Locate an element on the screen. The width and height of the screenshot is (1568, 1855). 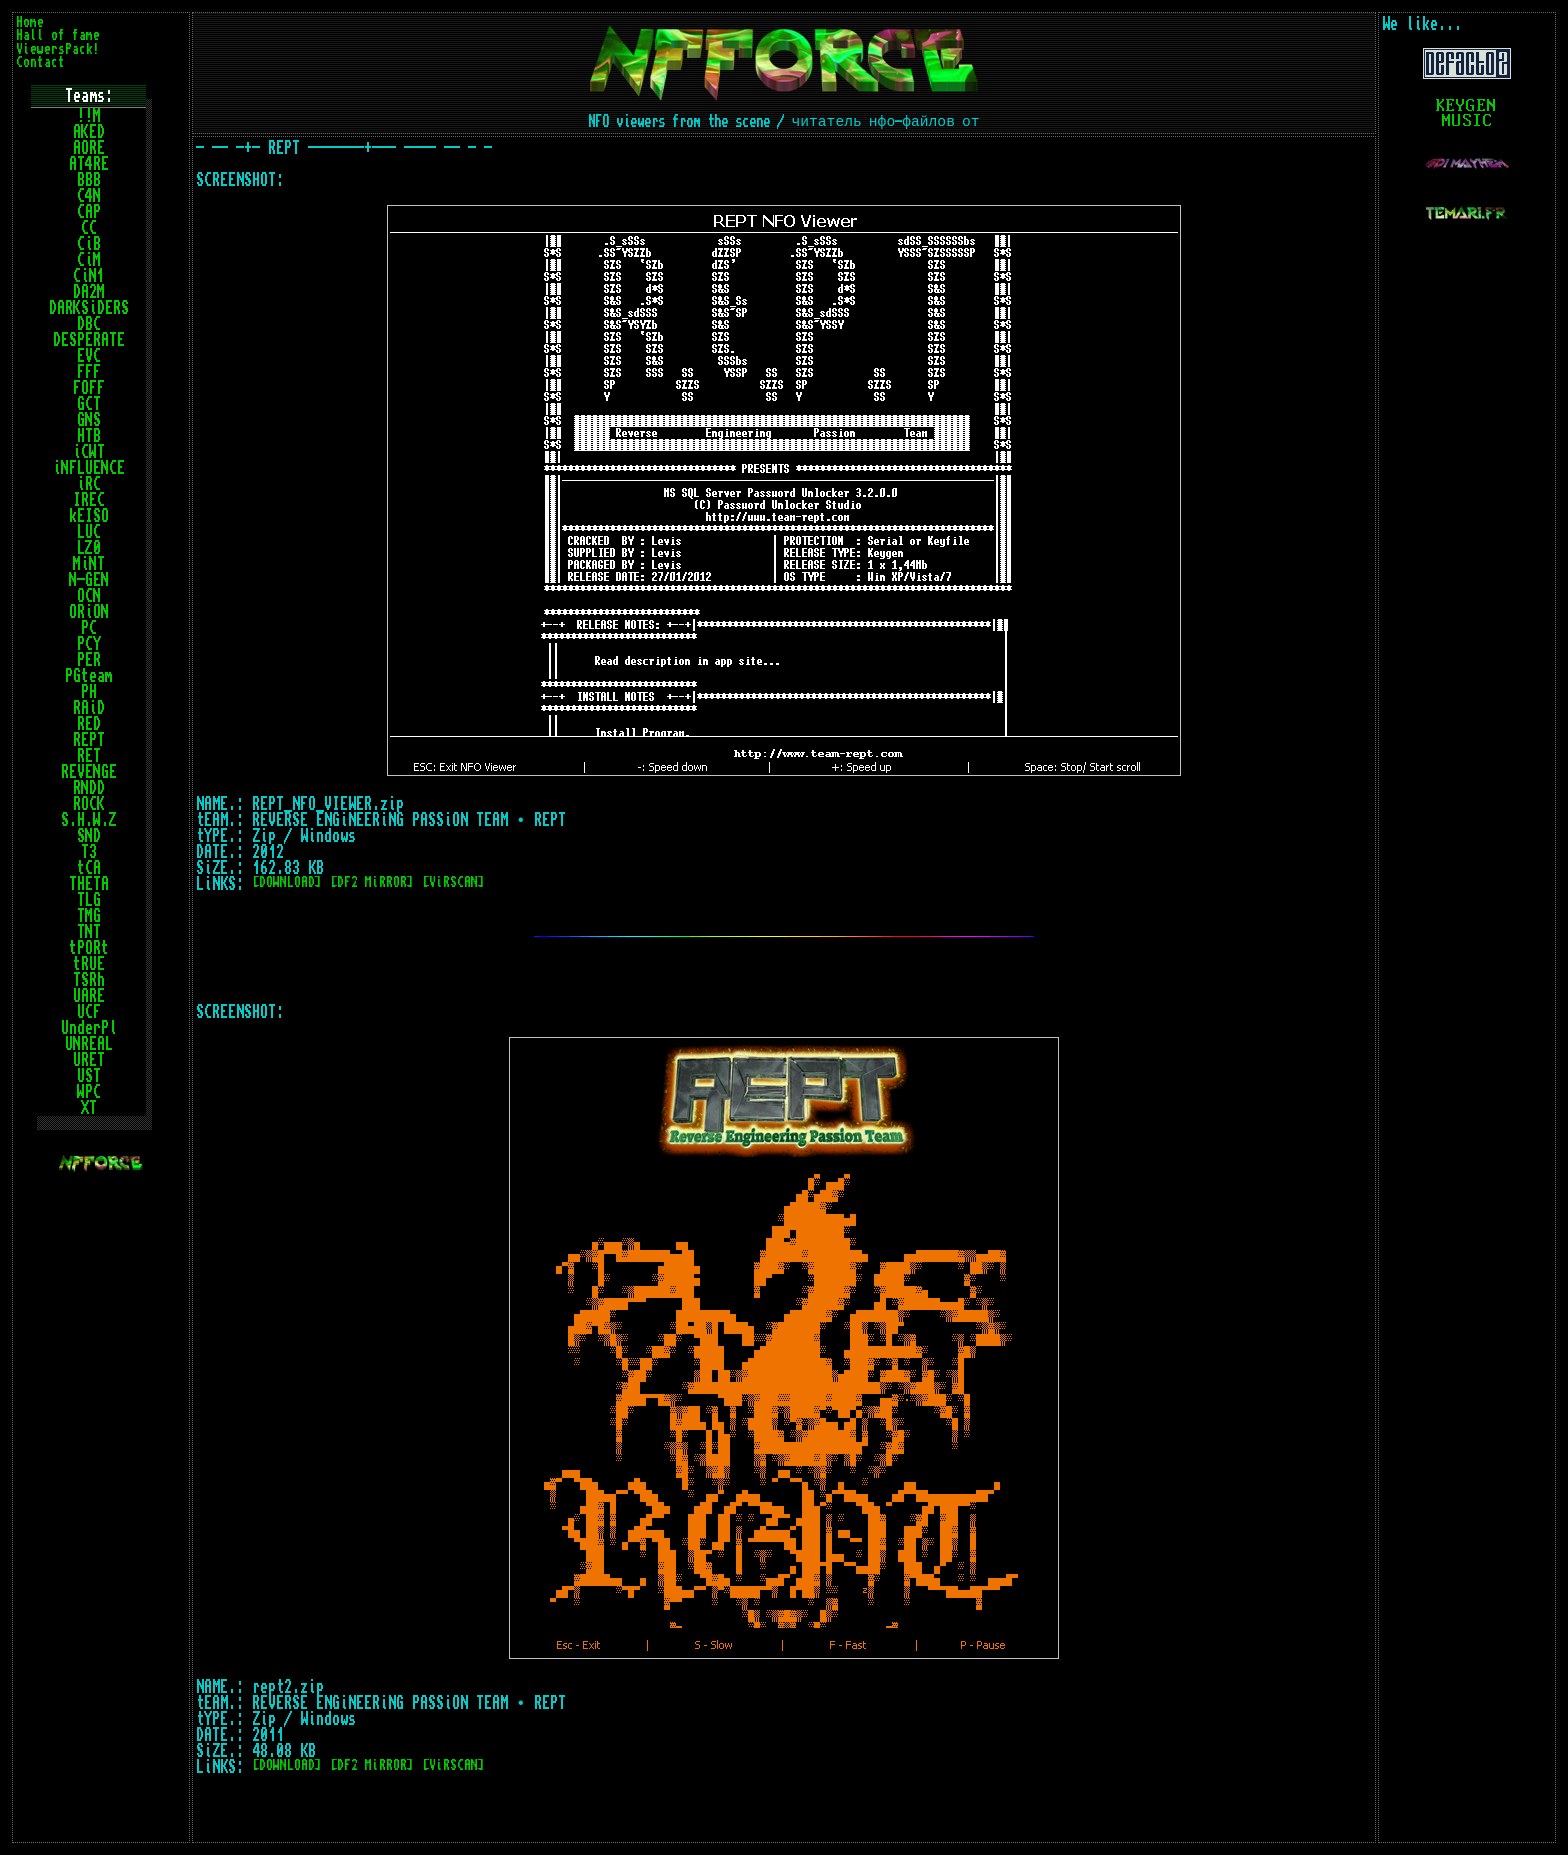
FOFF is located at coordinates (89, 388).